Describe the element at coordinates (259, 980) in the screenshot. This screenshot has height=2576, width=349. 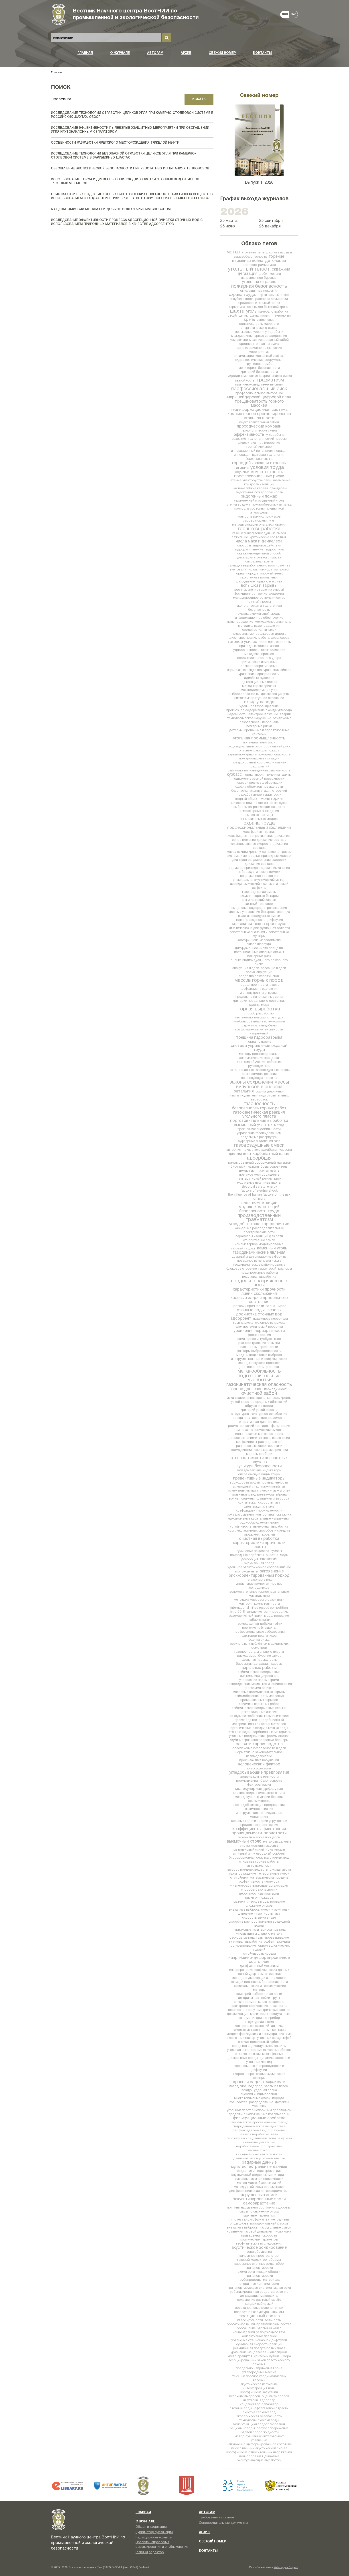
I see `массив горных пород` at that location.